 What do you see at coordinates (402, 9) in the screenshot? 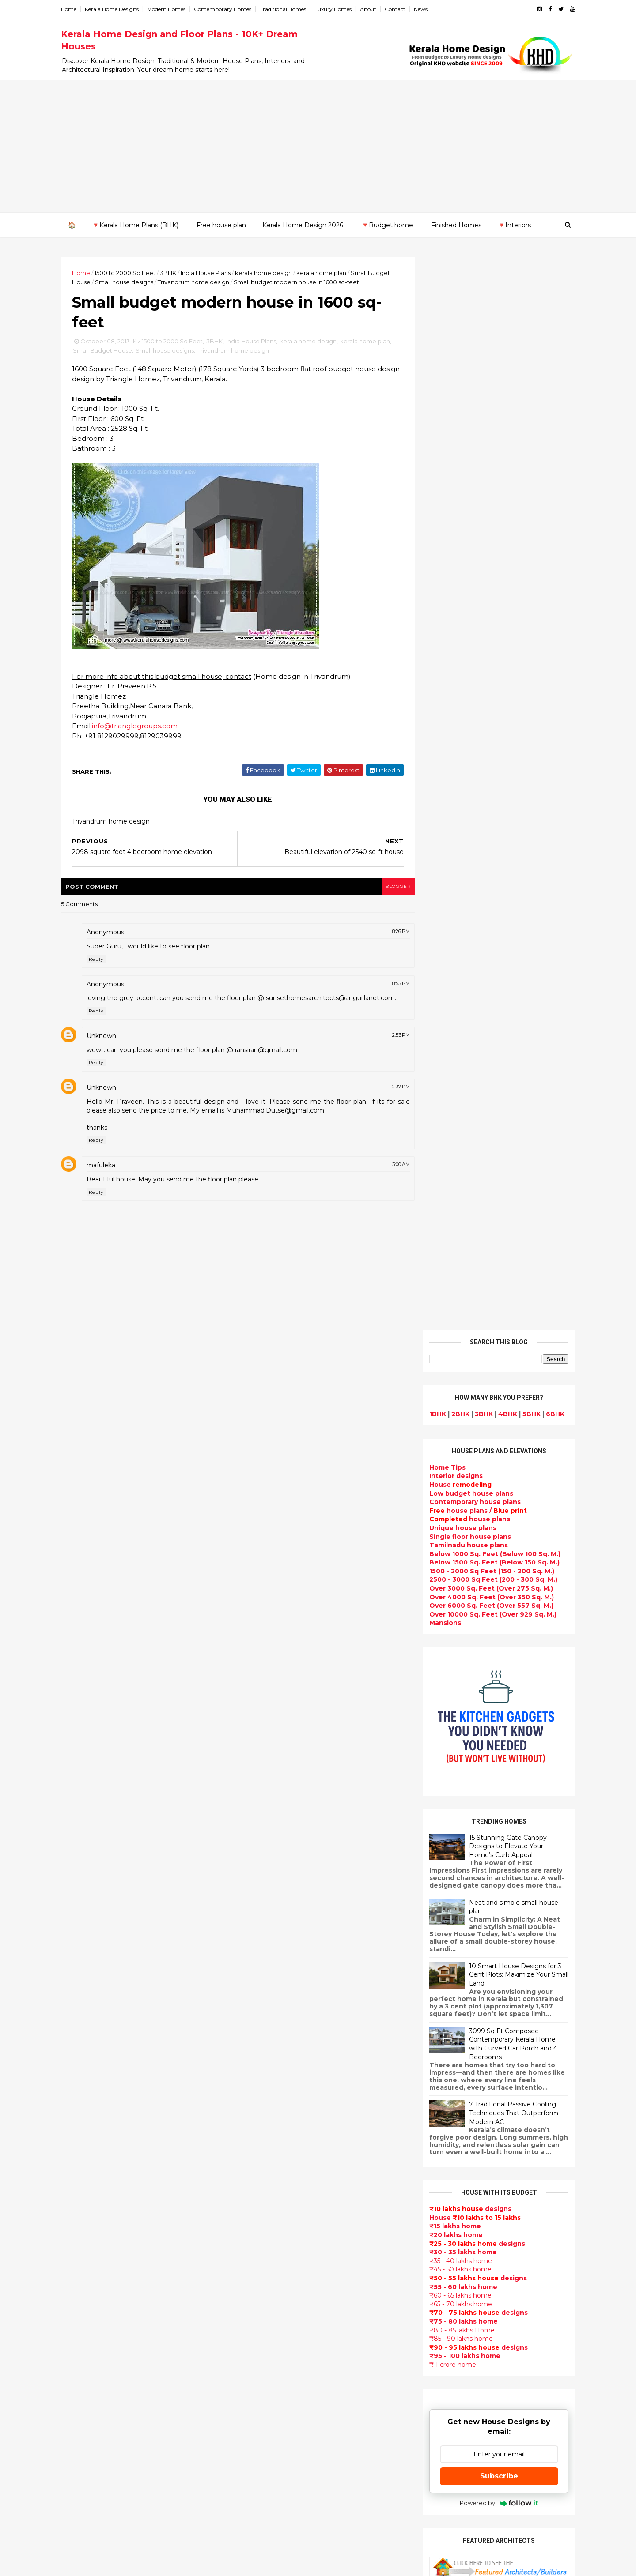
I see `Contact` at bounding box center [402, 9].